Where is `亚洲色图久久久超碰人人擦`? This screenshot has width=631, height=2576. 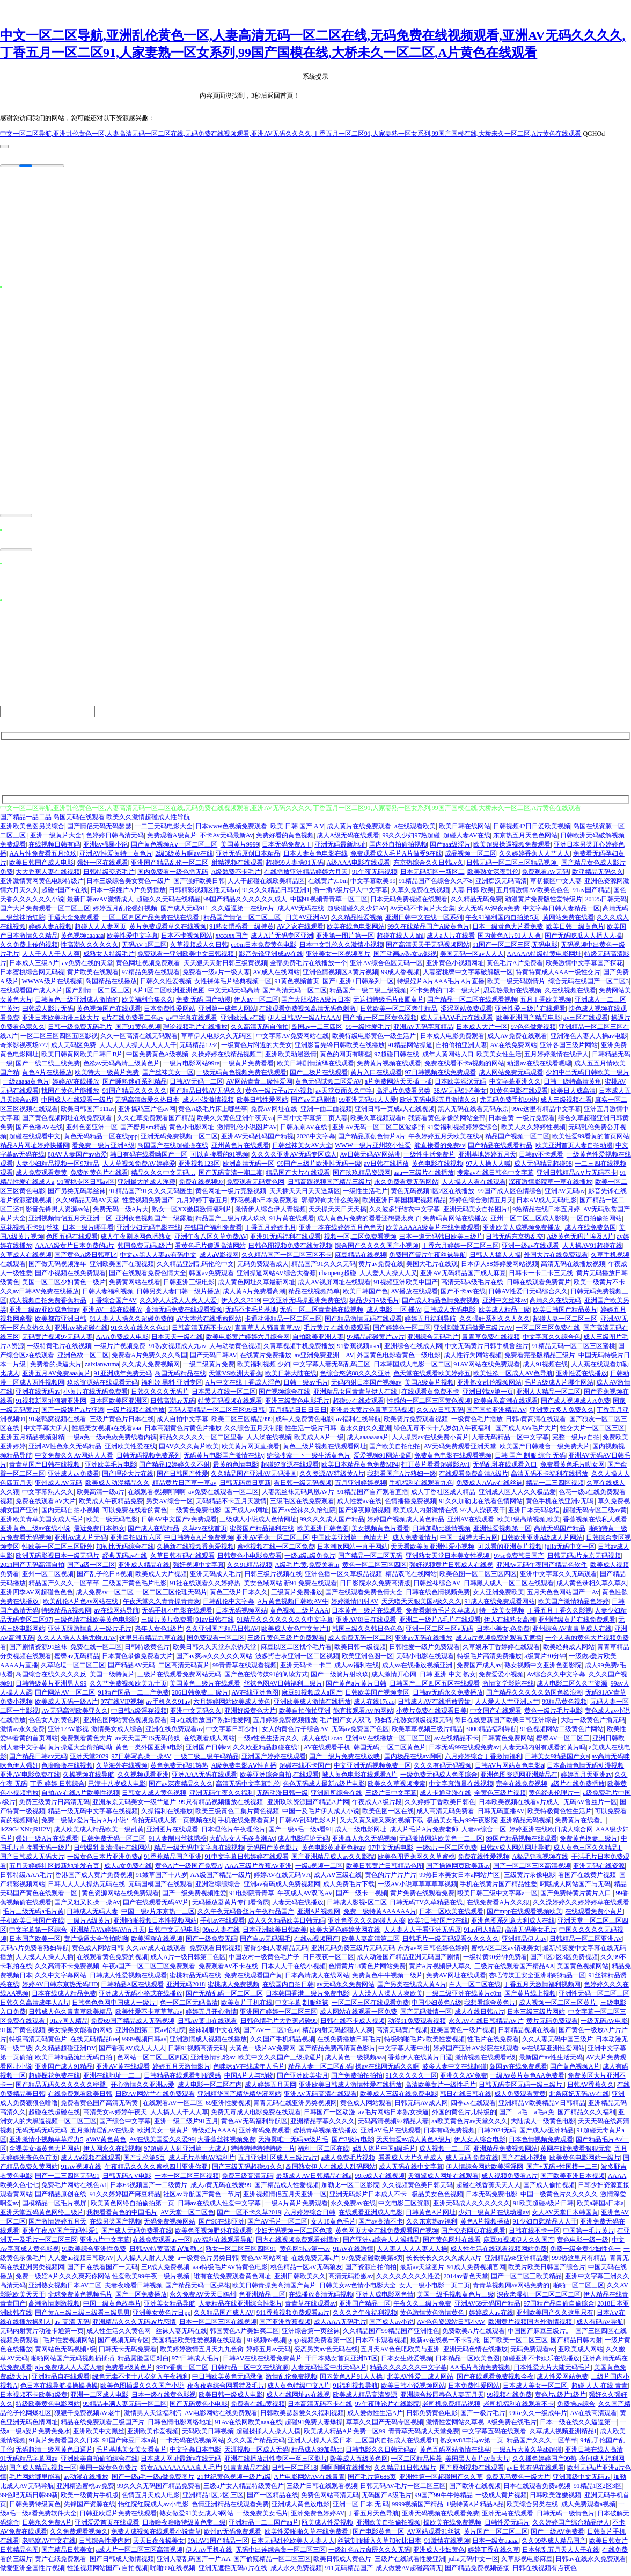
亚洲色图久久久超碰人人擦 is located at coordinates (366, 1923).